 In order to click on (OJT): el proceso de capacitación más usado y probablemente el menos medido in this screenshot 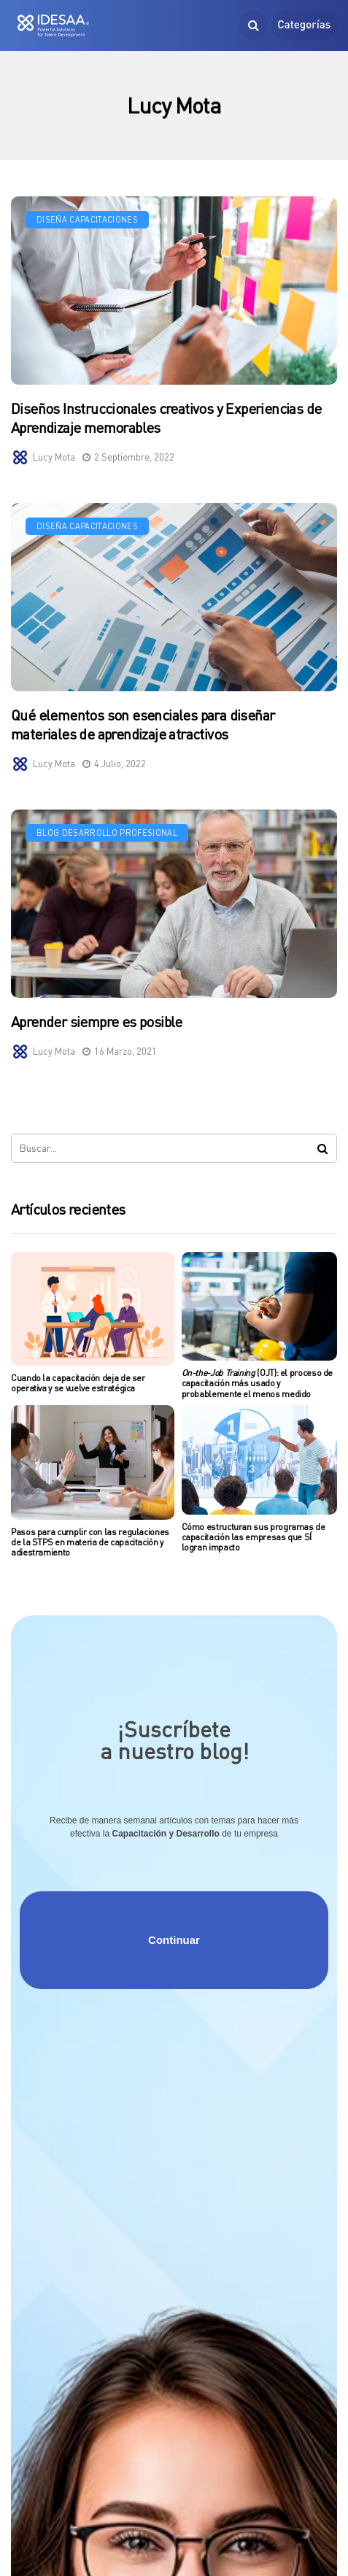, I will do `click(257, 1383)`.